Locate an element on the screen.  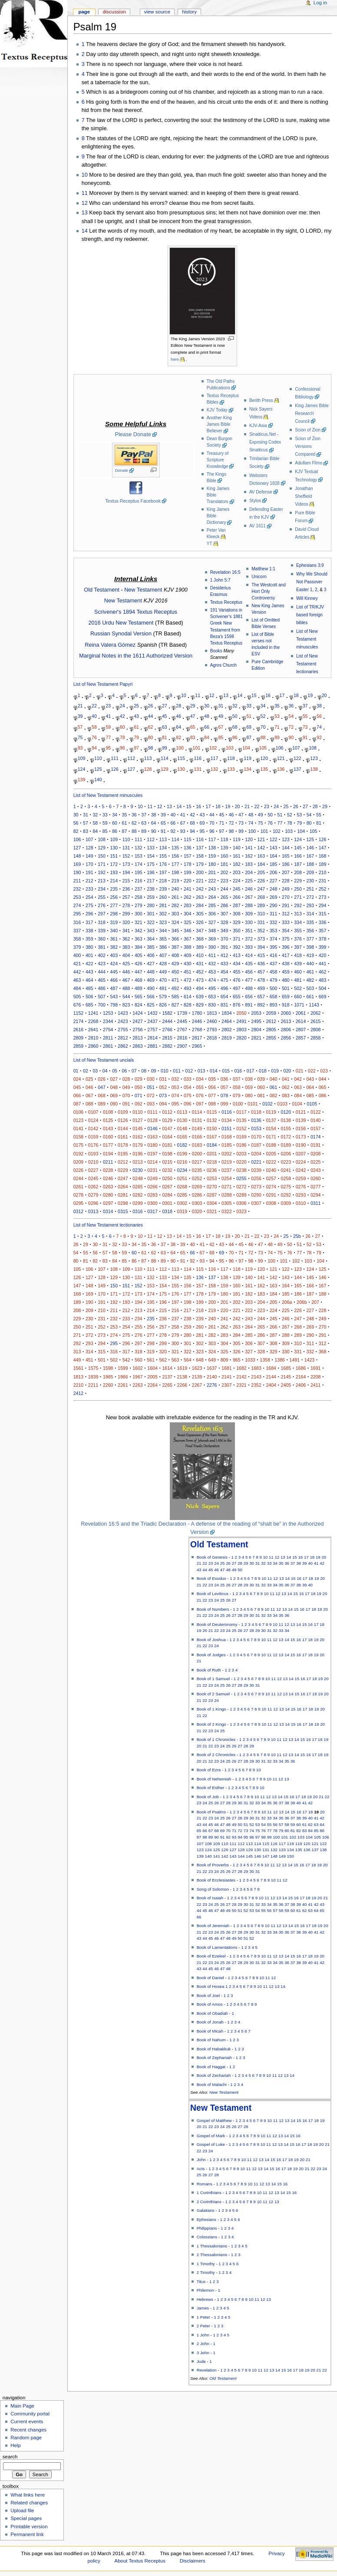
406 is located at coordinates (151, 955).